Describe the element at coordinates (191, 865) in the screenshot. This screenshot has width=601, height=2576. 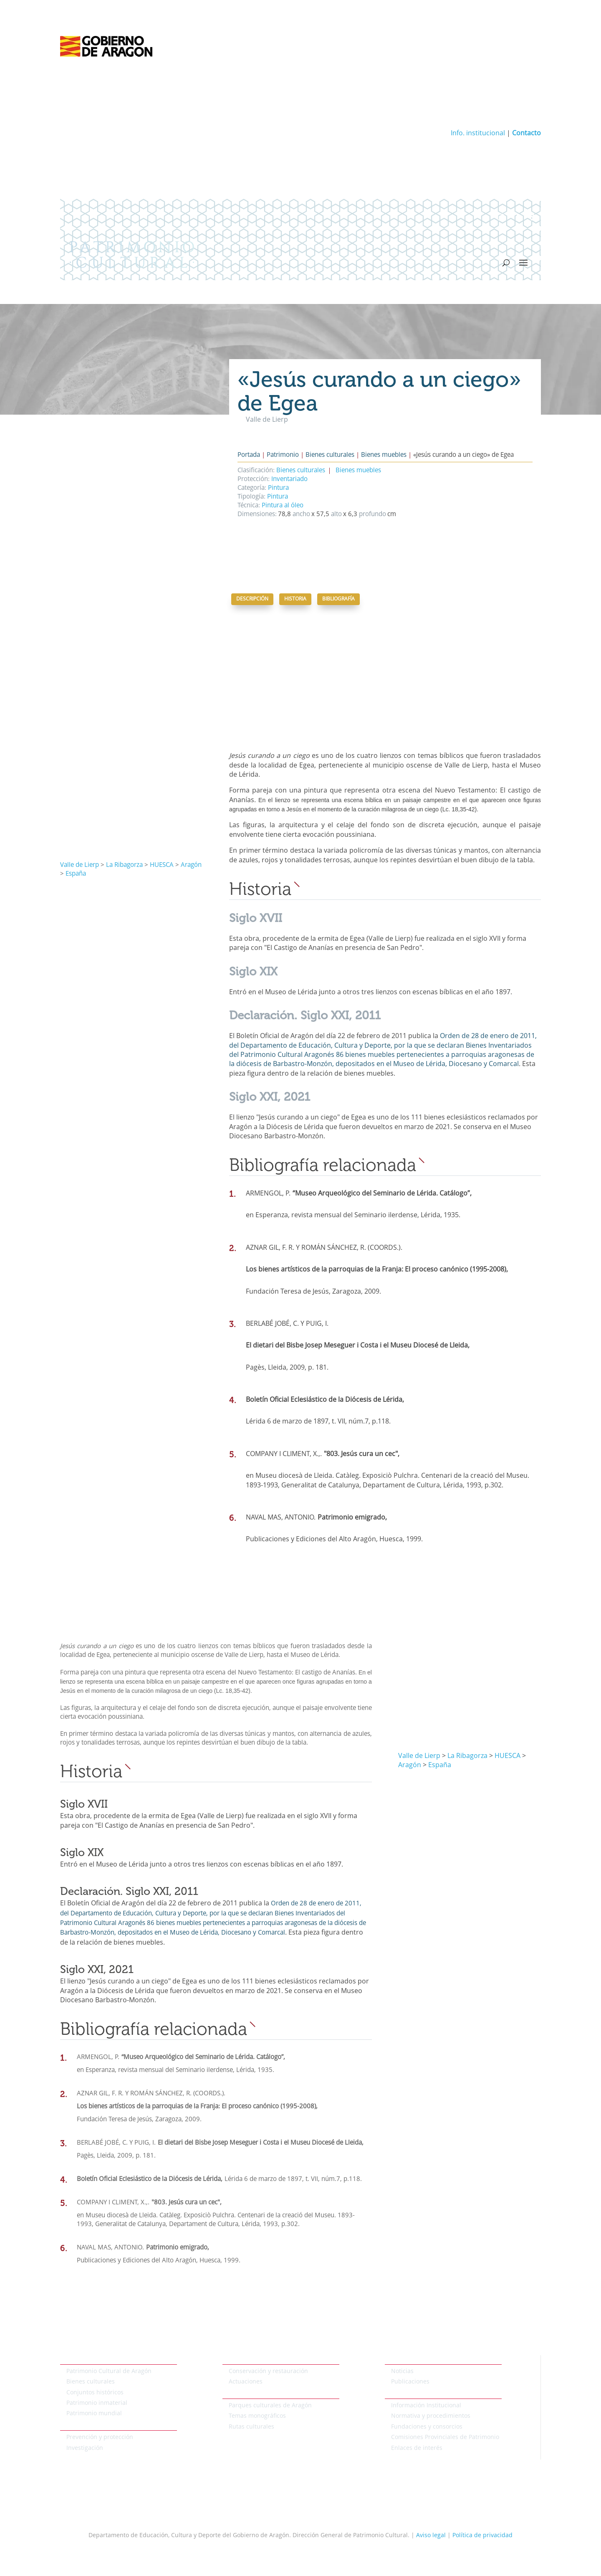
I see `Aragón` at that location.